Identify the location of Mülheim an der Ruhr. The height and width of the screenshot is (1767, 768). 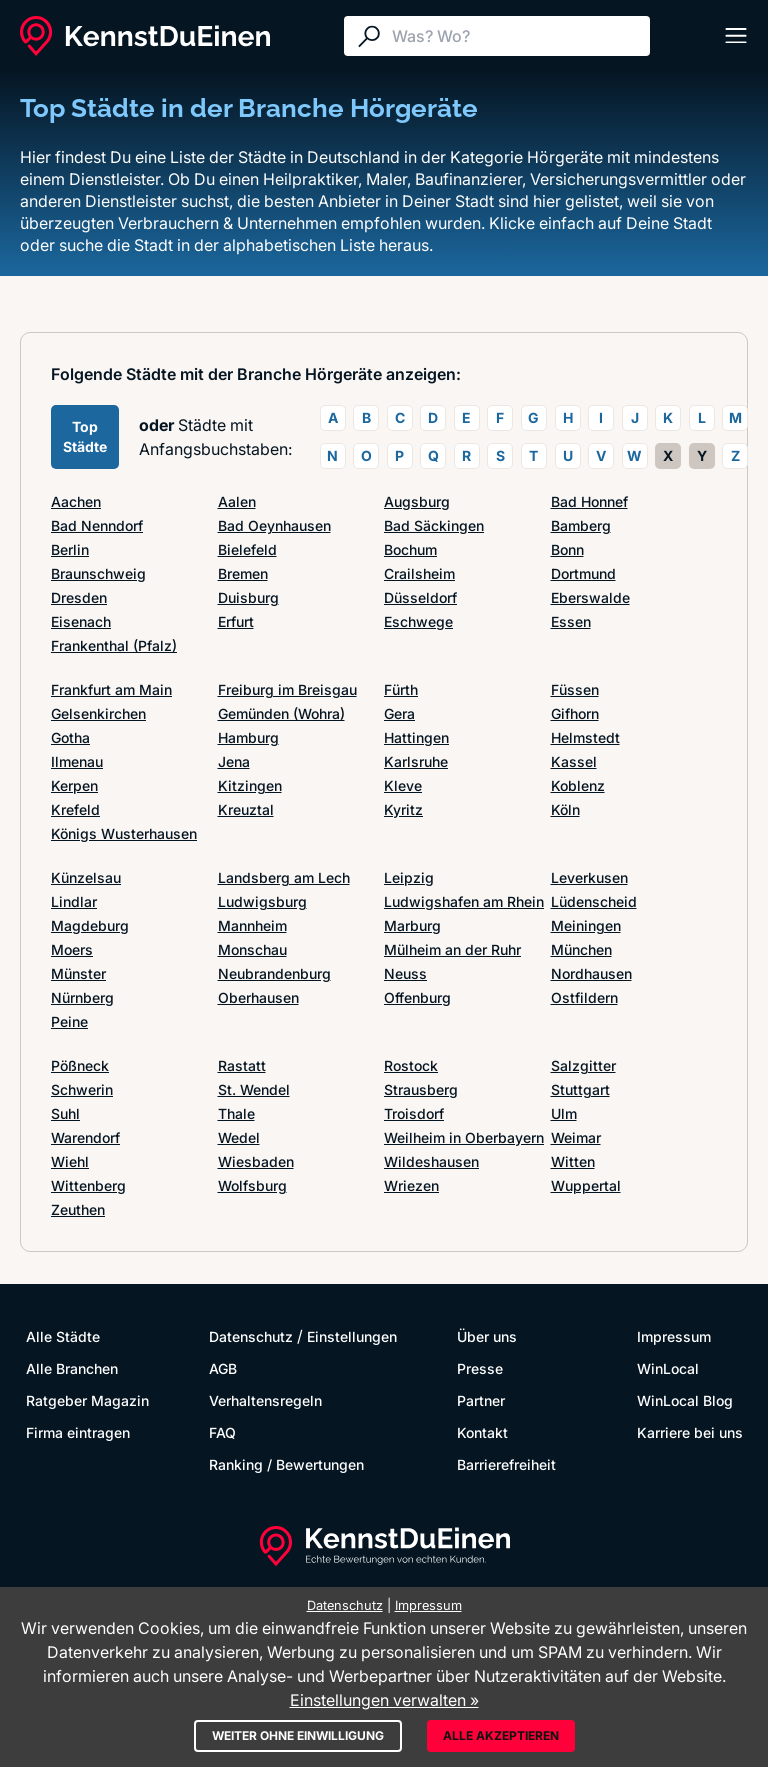
(452, 949).